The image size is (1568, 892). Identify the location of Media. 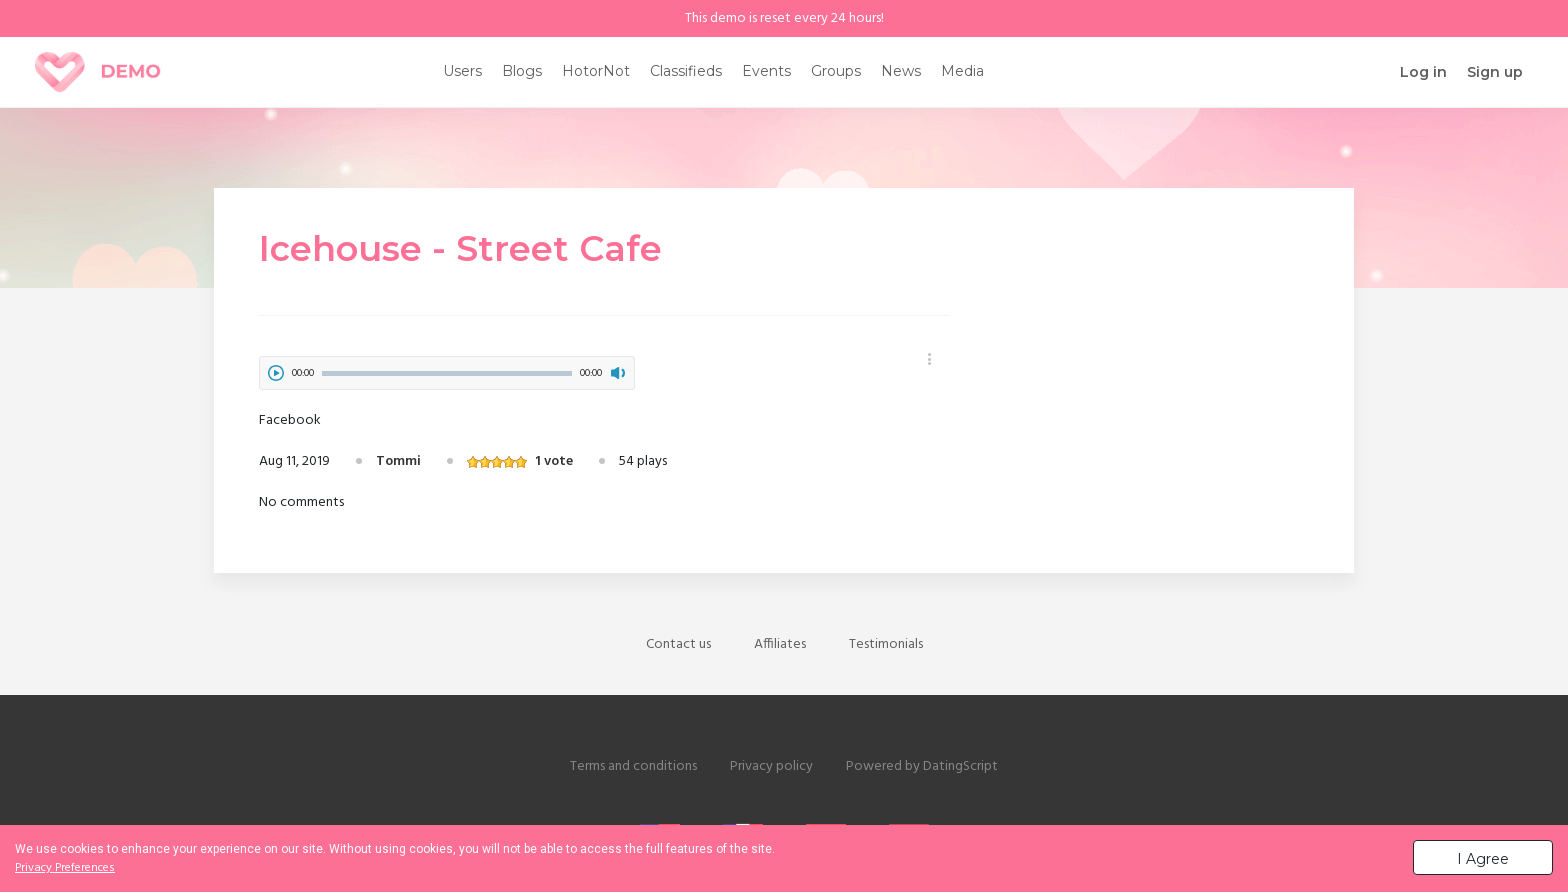
(962, 71).